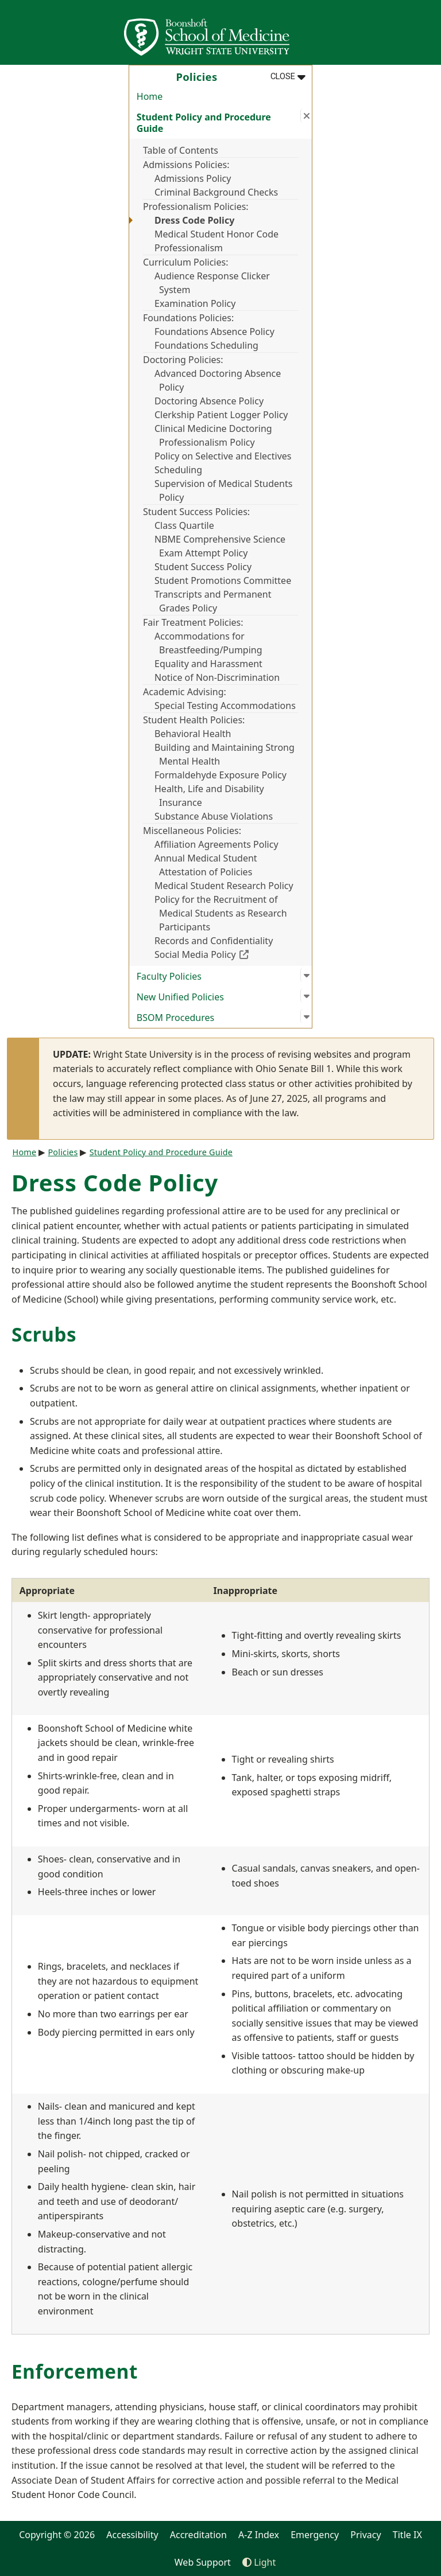 The image size is (441, 2576). I want to click on NBME Comprehensive Science Exam Attempt Policy, so click(219, 546).